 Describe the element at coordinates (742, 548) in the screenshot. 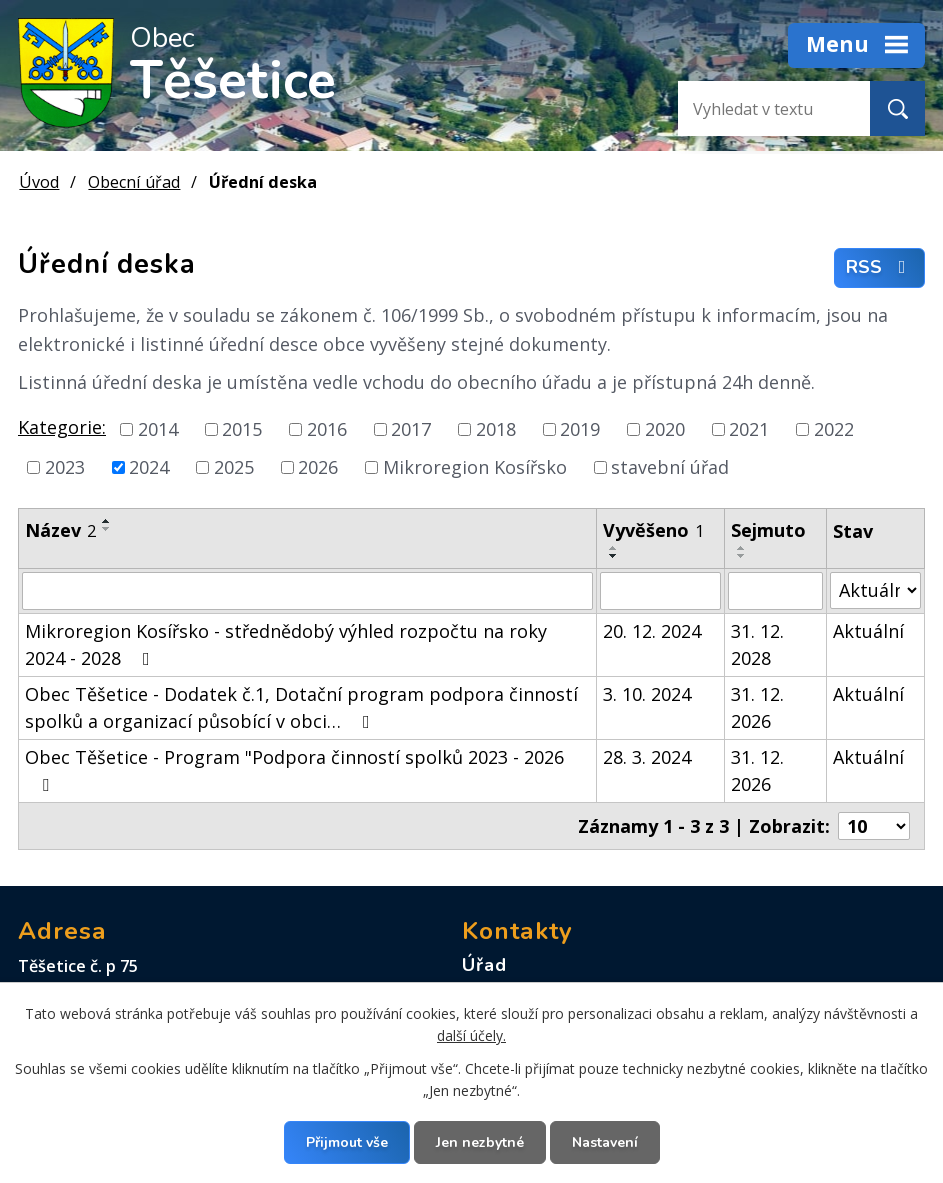

I see `[Seřadit podle Sejmuto vzestupně]` at that location.